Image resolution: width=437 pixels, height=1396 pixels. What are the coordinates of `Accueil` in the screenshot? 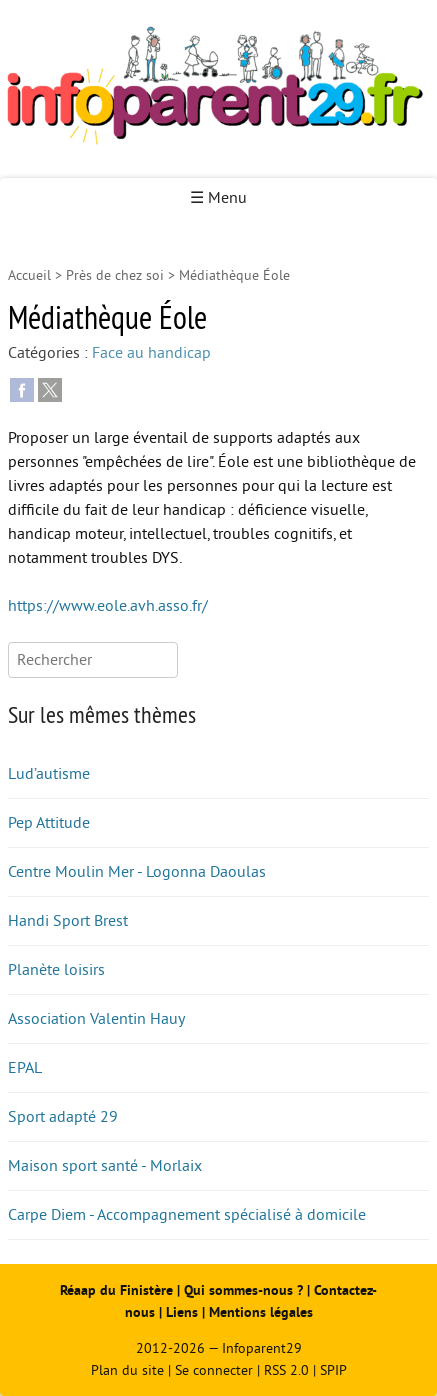 It's located at (29, 275).